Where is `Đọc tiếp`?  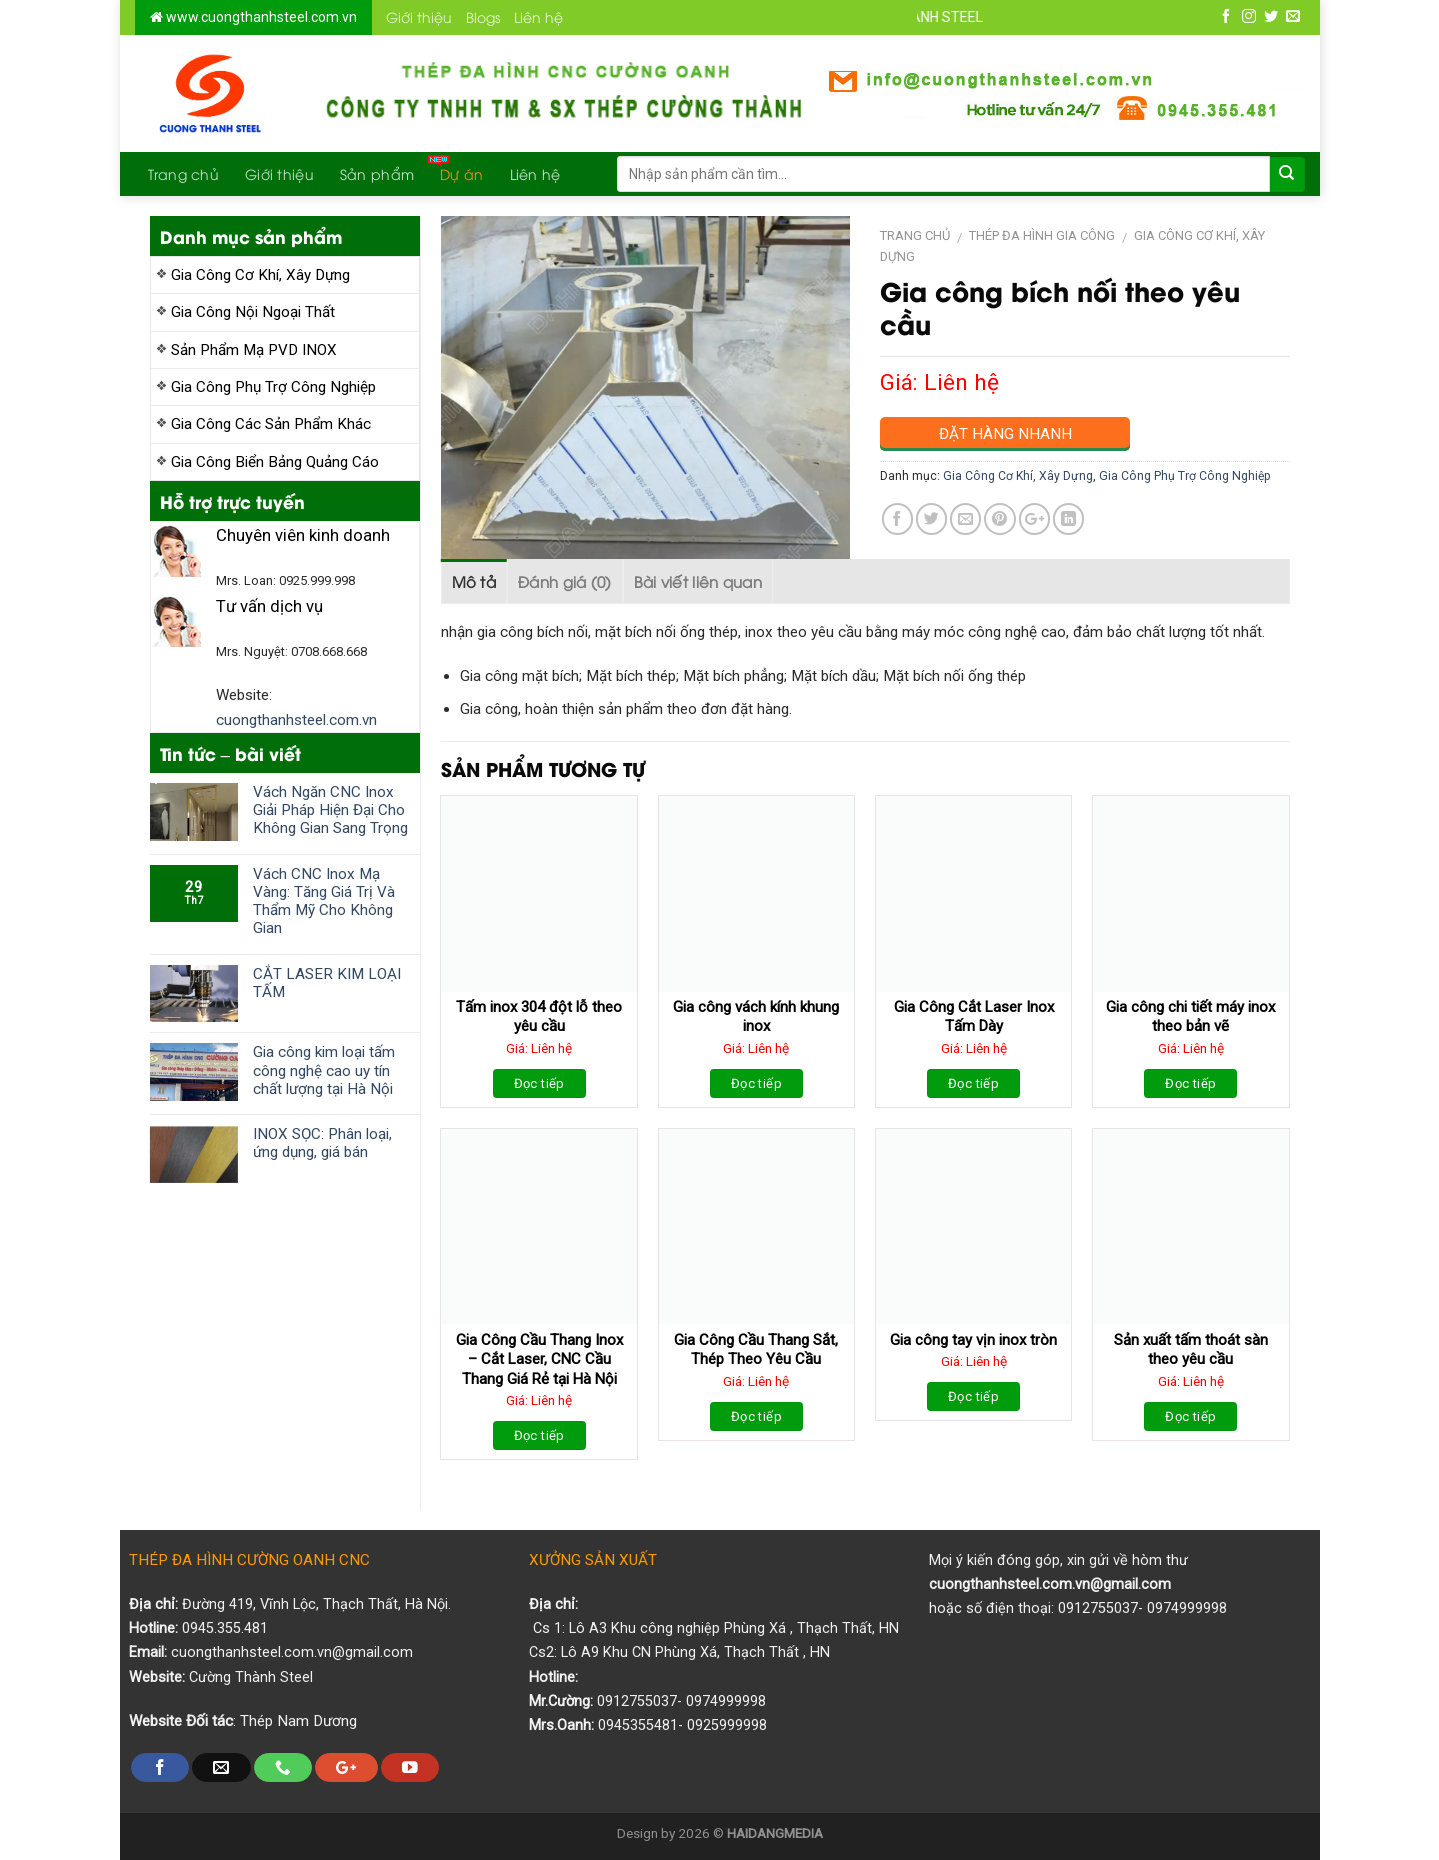
Đọc tiếp is located at coordinates (539, 1083).